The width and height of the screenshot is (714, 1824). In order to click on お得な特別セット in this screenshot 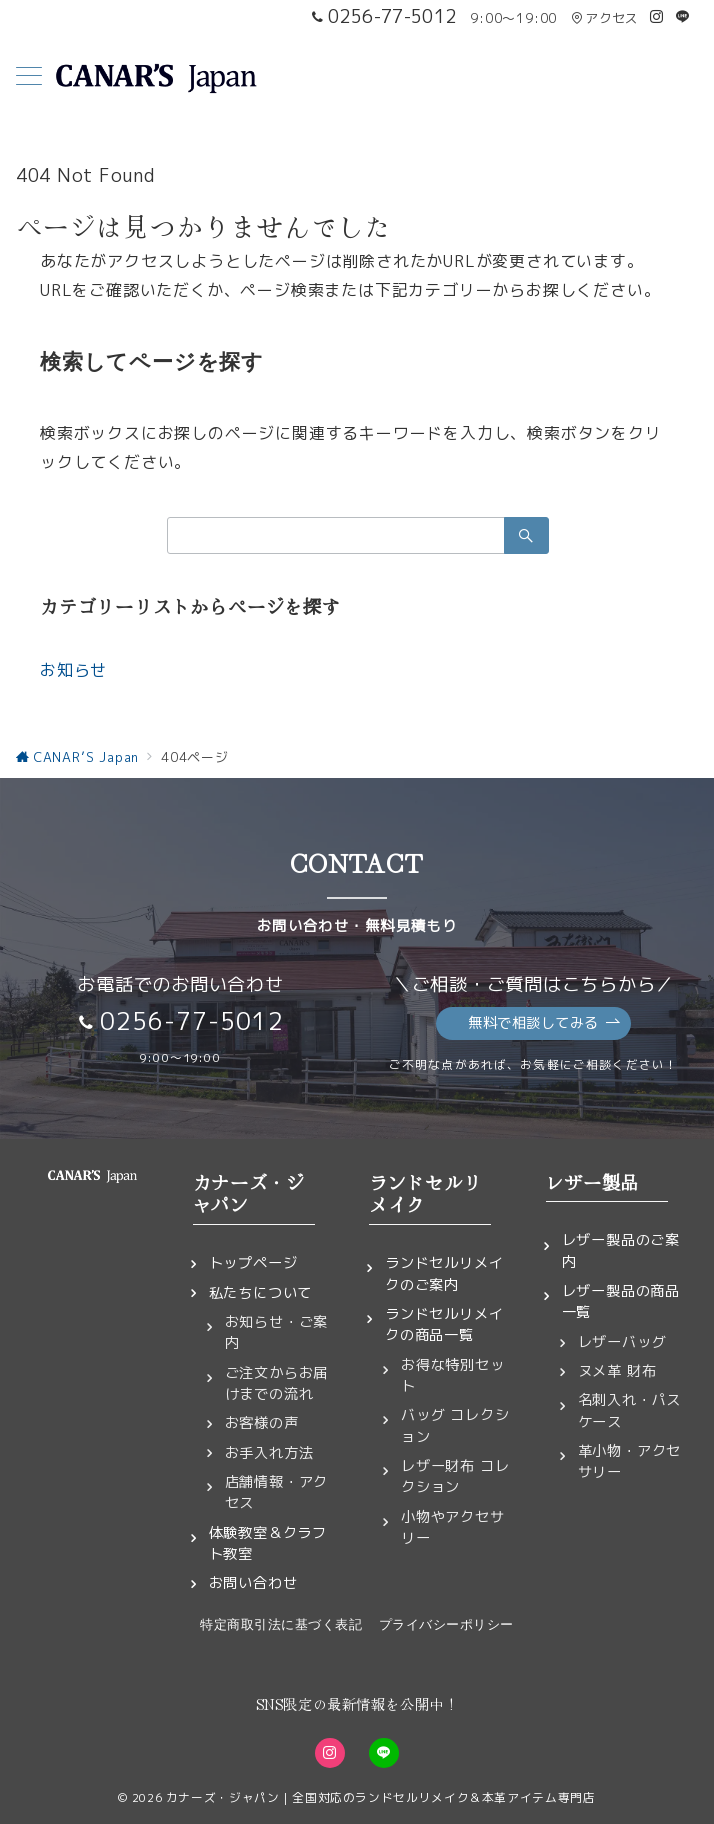, I will do `click(453, 1375)`.